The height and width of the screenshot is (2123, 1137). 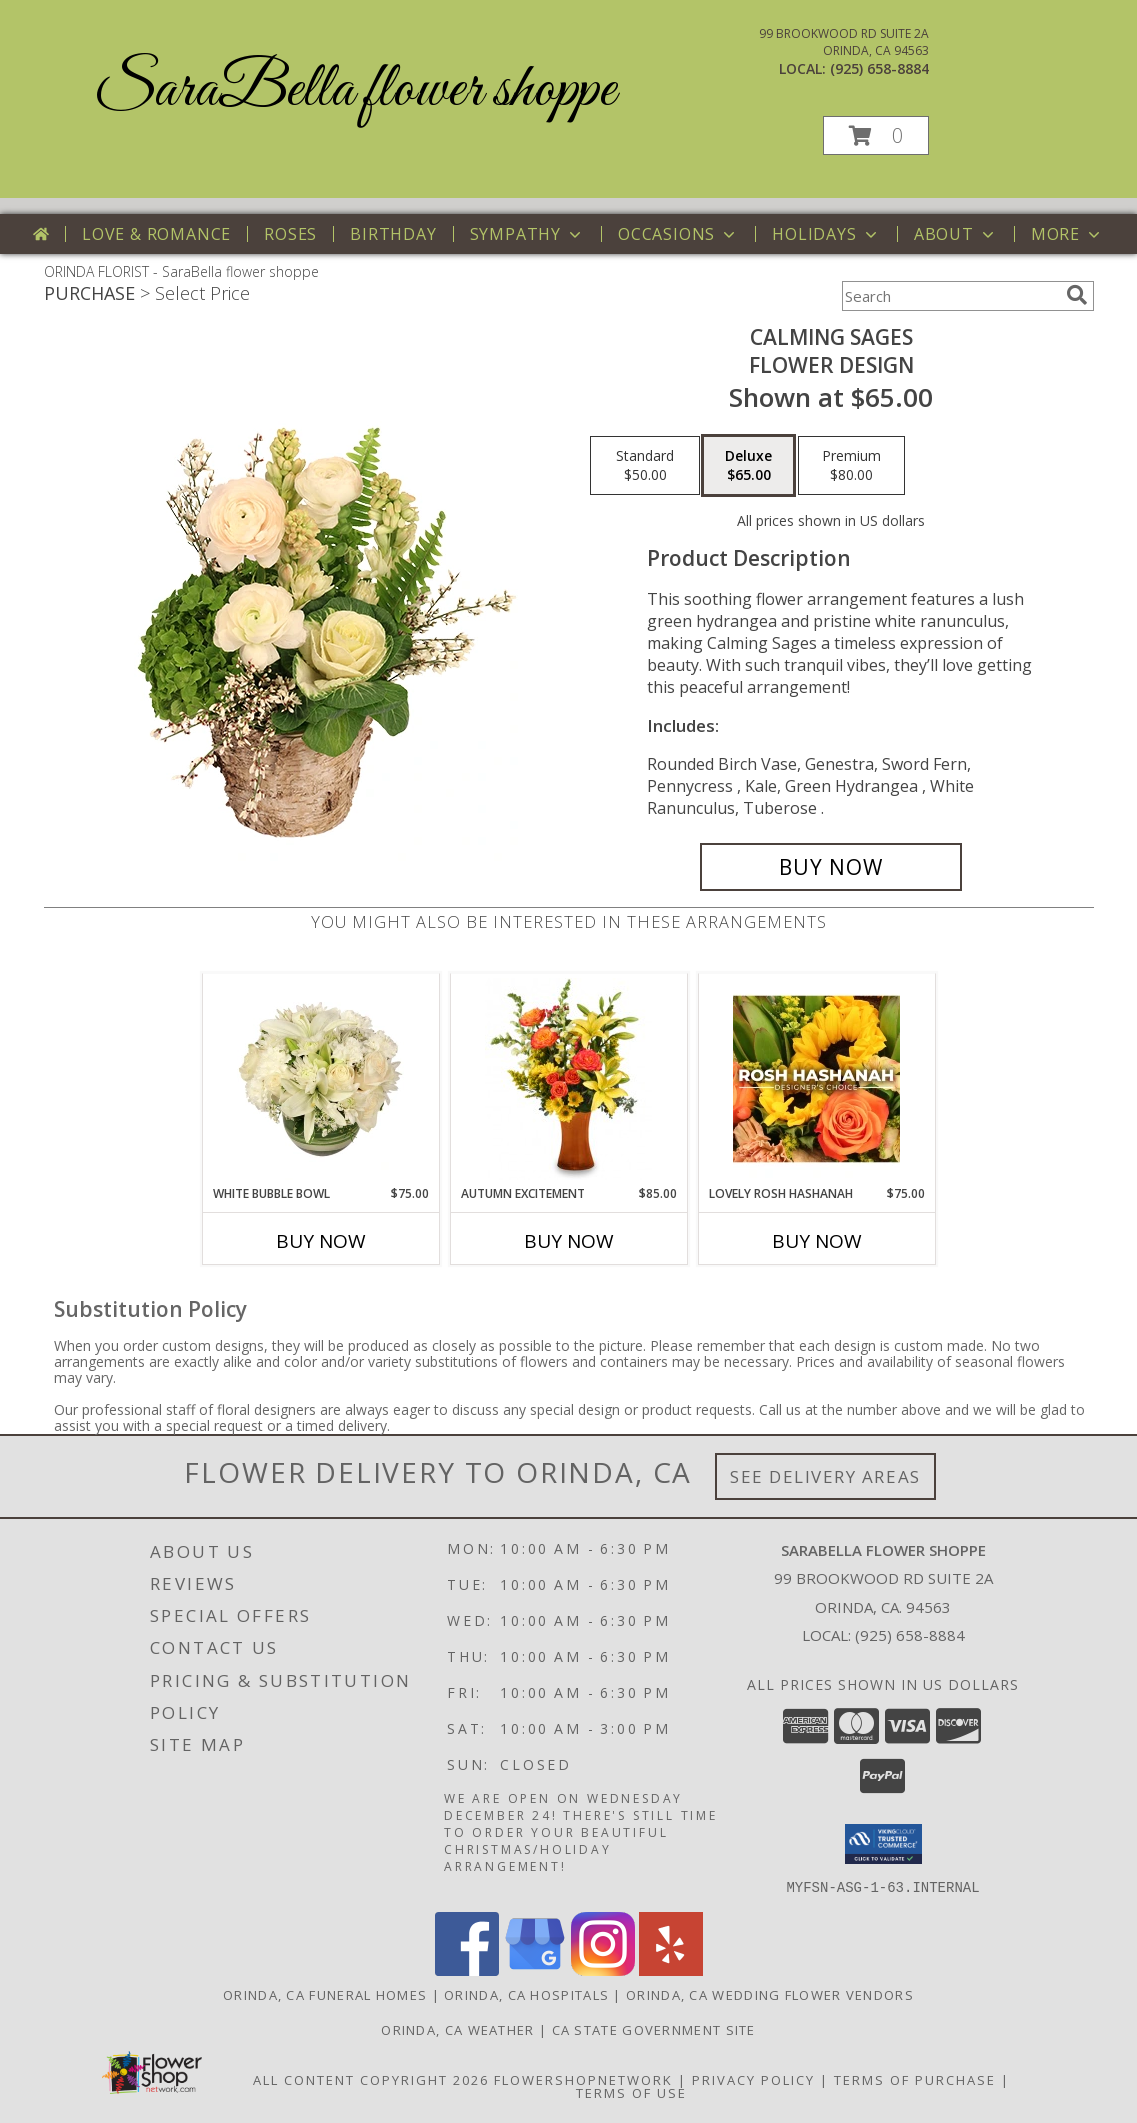 I want to click on Occasions, so click(x=678, y=234).